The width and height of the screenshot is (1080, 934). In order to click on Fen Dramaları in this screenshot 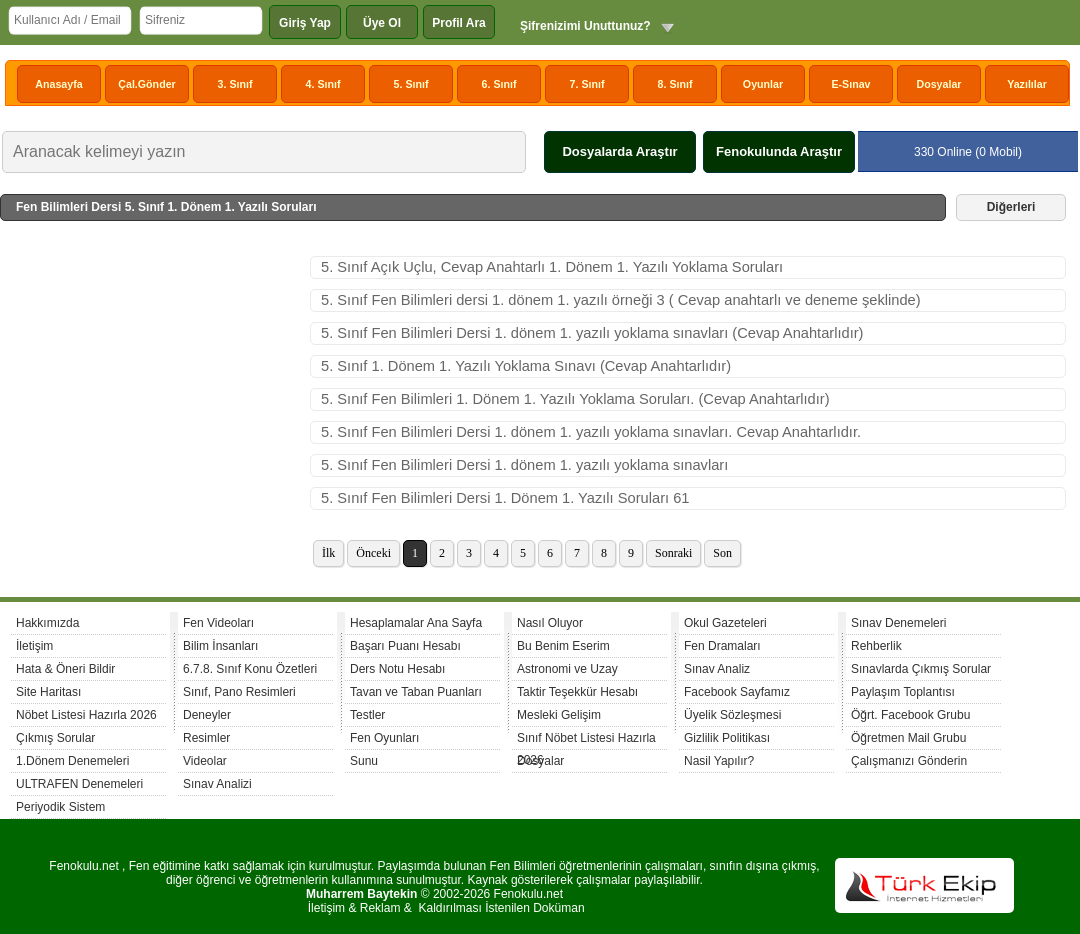, I will do `click(722, 646)`.